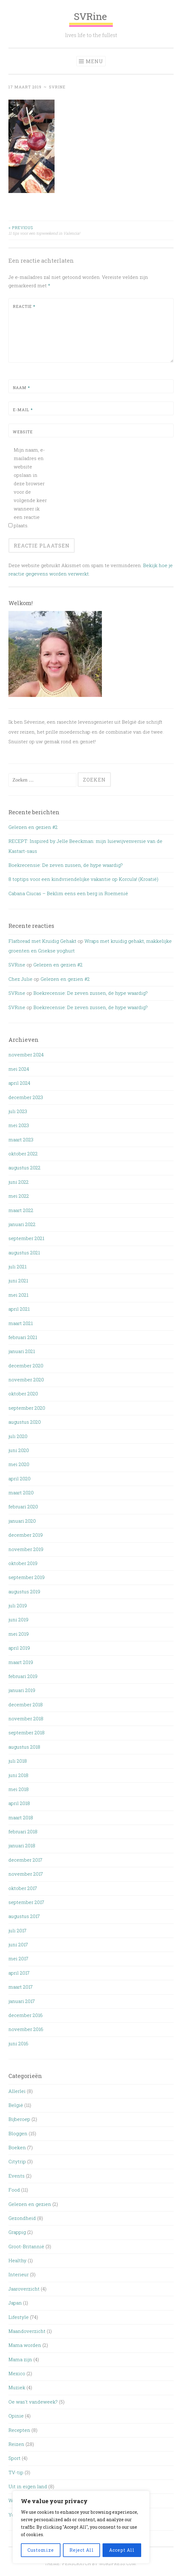 The width and height of the screenshot is (182, 2576). Describe the element at coordinates (23, 1393) in the screenshot. I see `oktober 2020` at that location.